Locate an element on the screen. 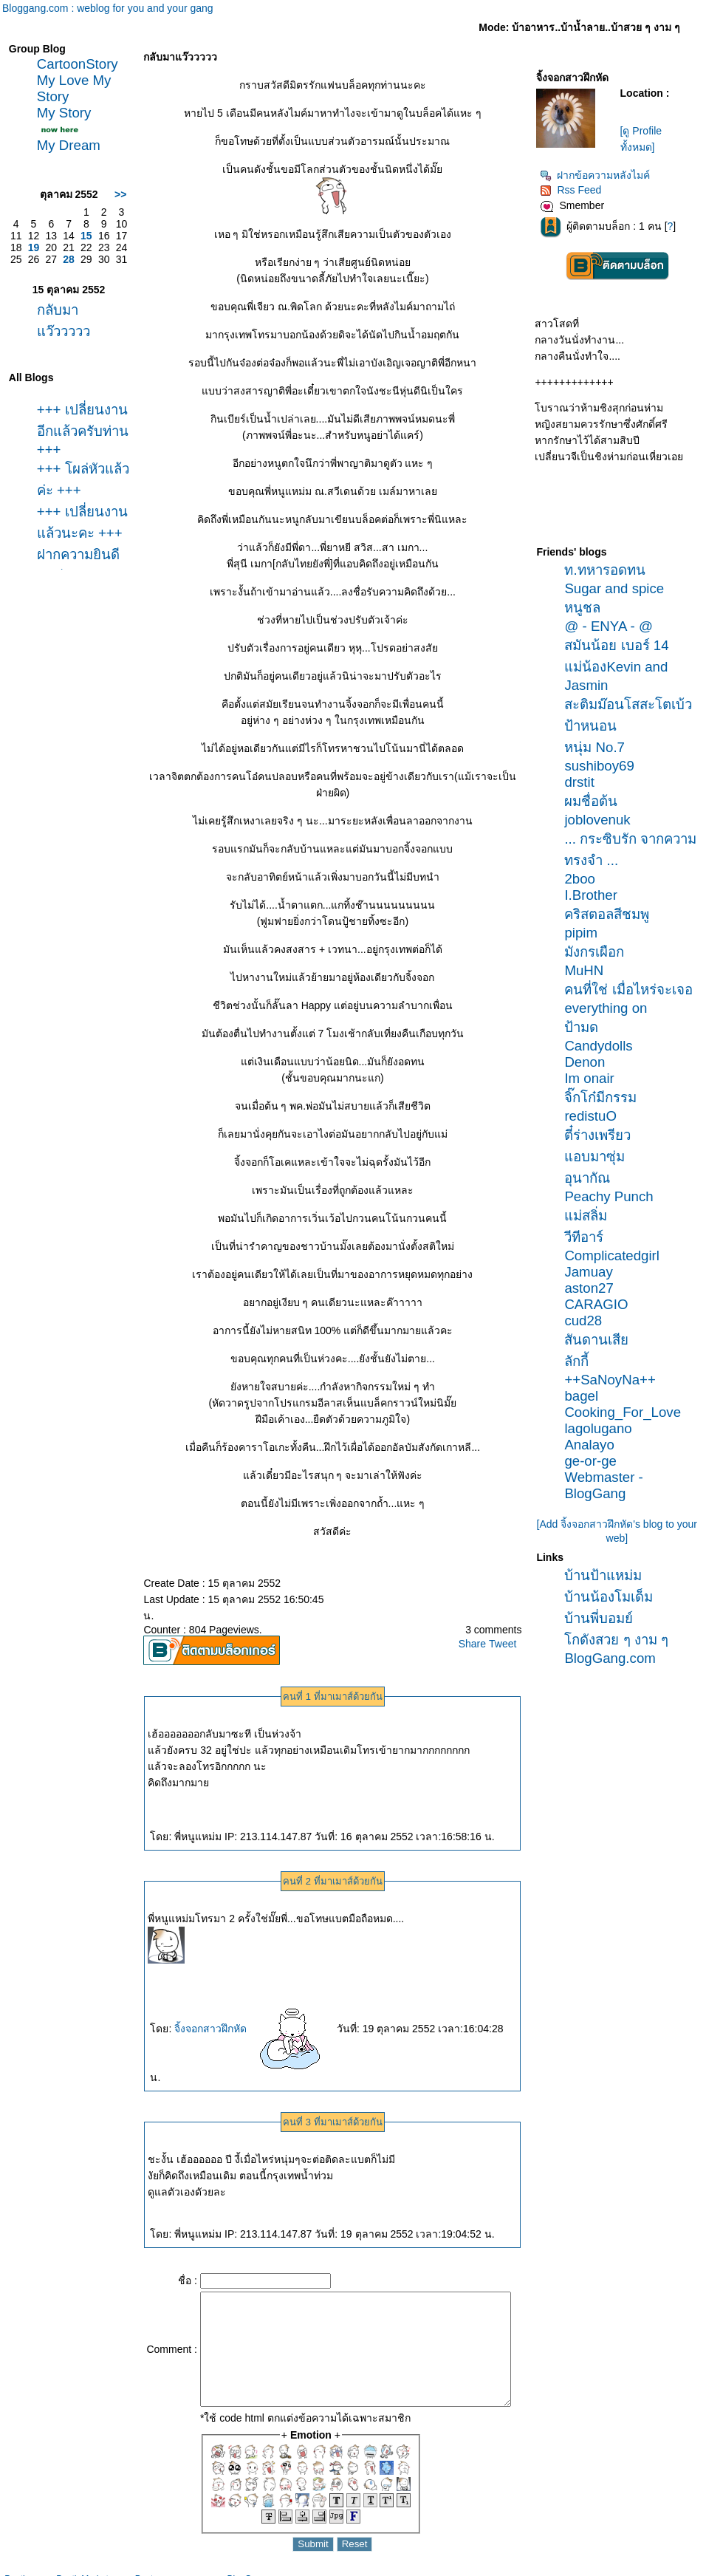  Sugar and spice is located at coordinates (619, 588).